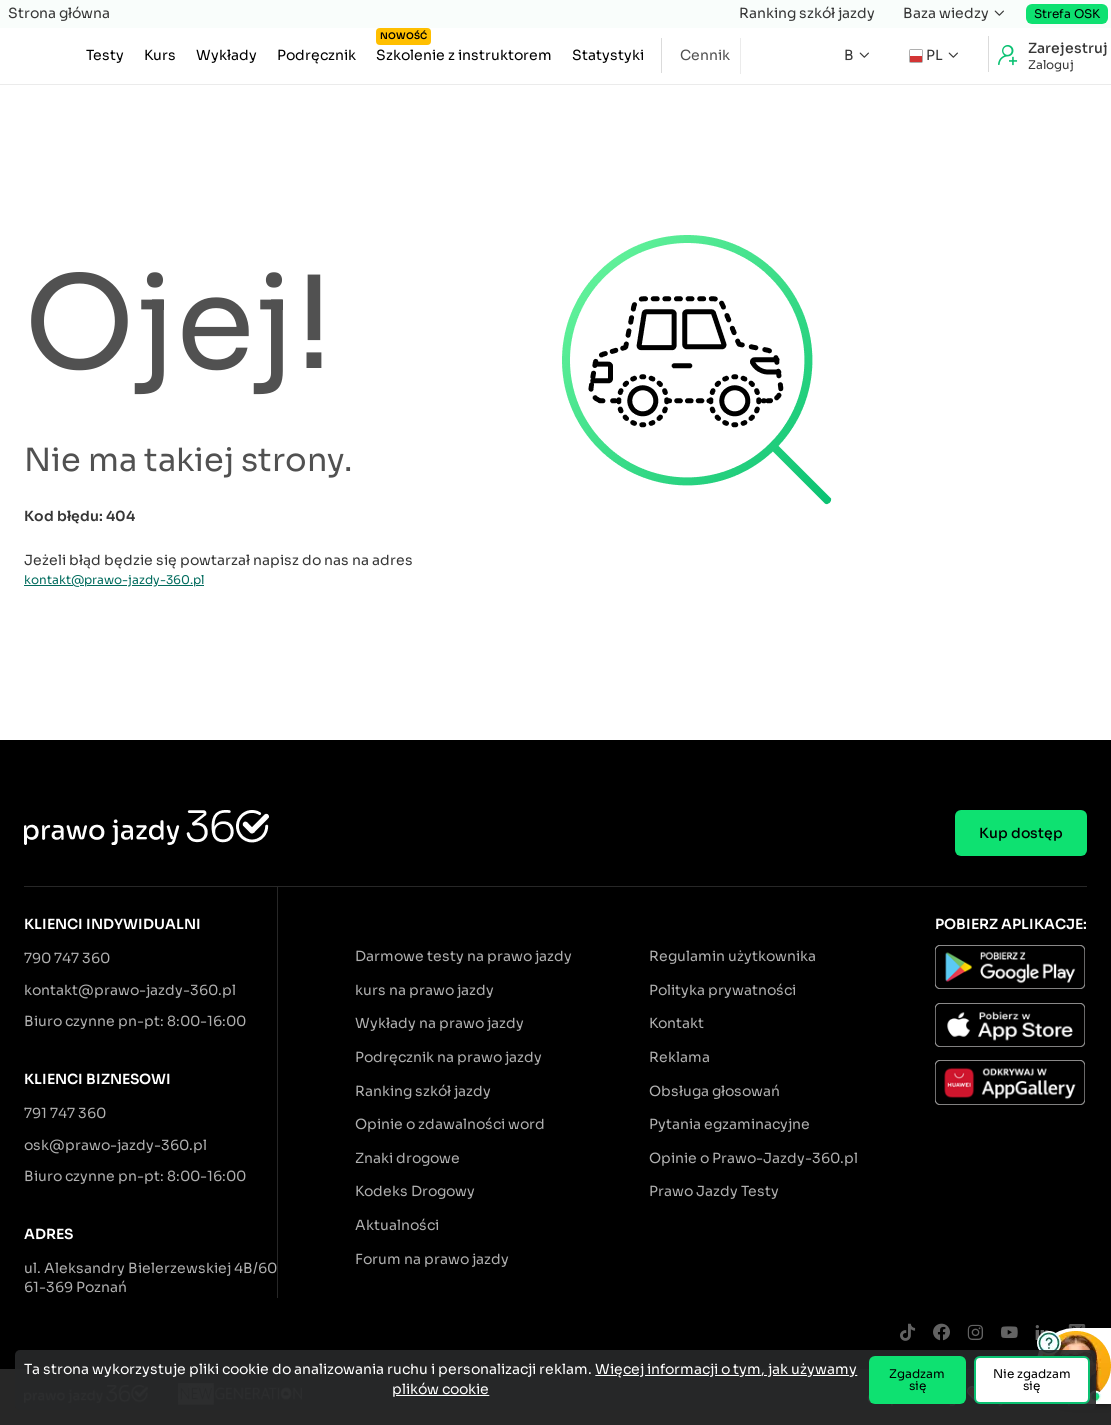 The height and width of the screenshot is (1425, 1111). What do you see at coordinates (679, 1057) in the screenshot?
I see `Reklama` at bounding box center [679, 1057].